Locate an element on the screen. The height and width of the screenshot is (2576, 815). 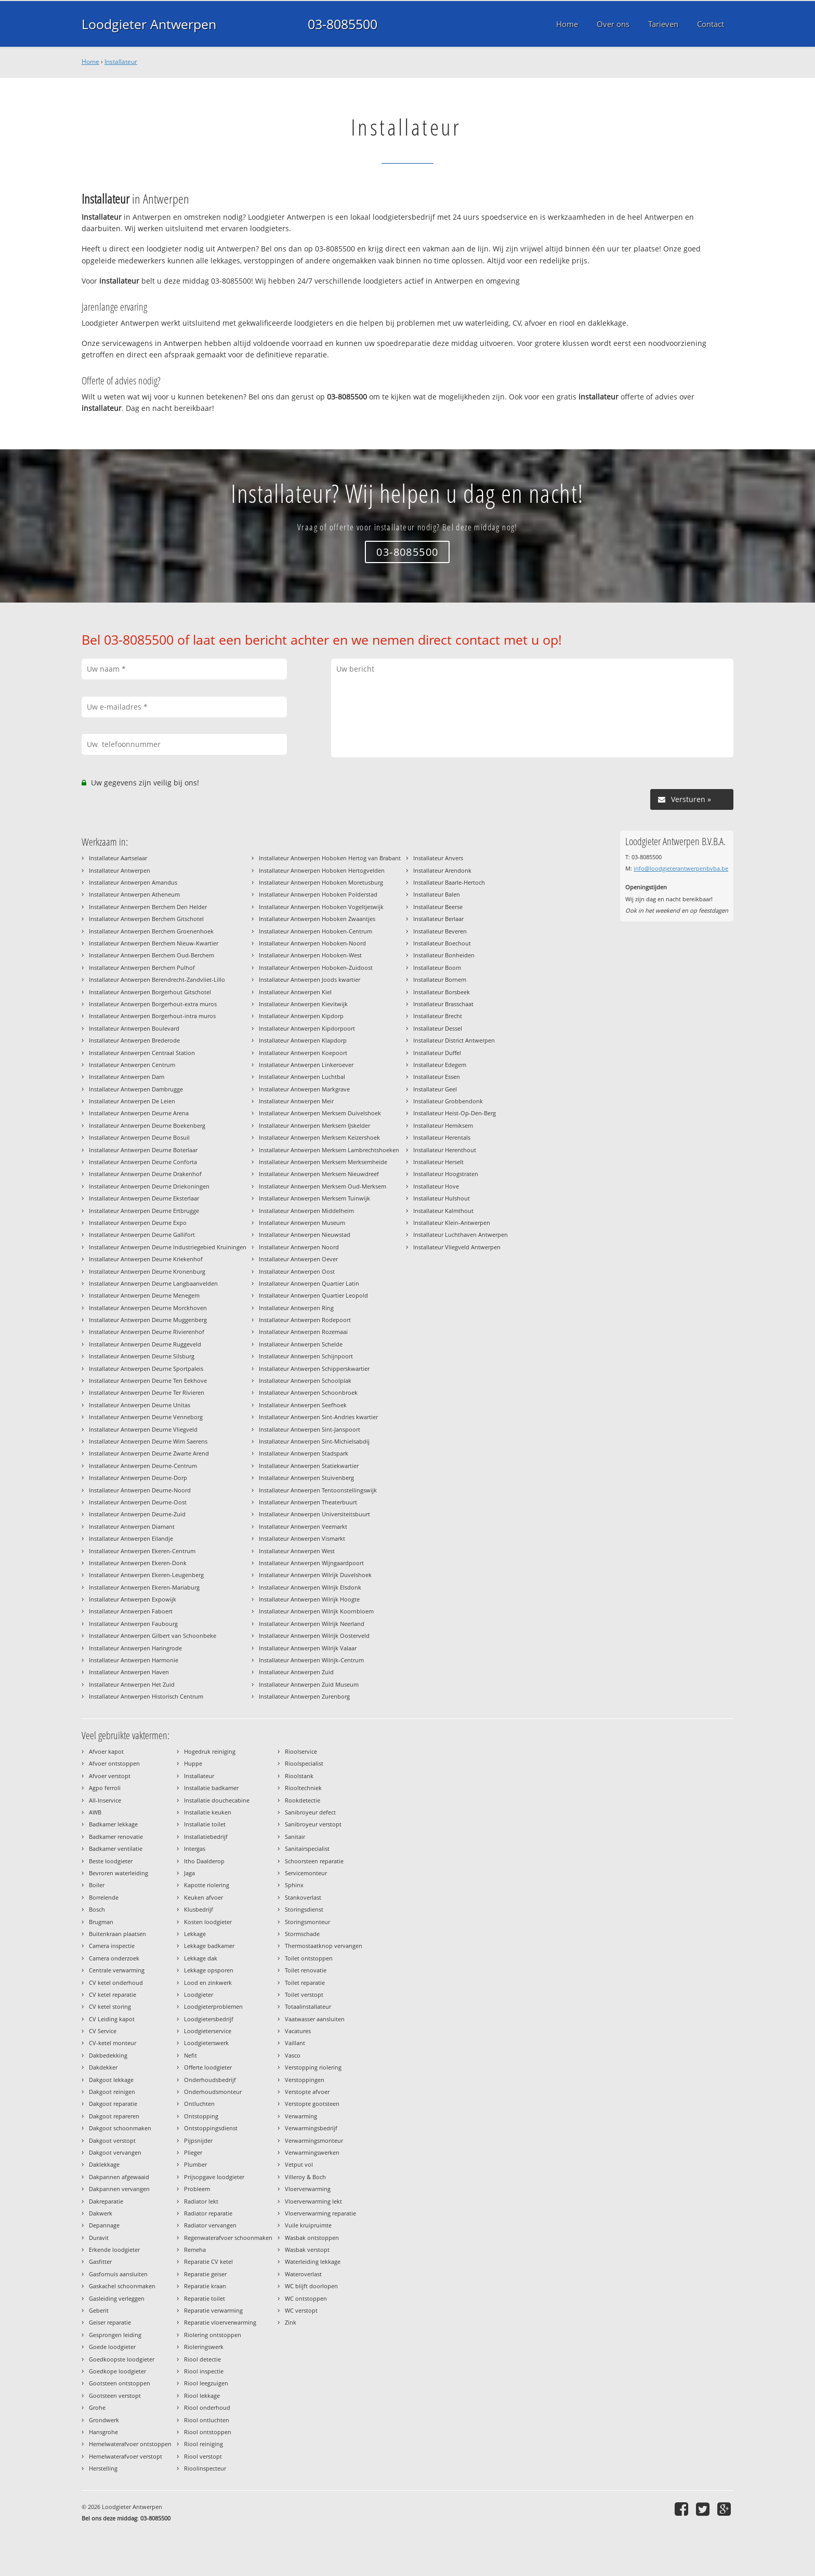
Afvoer verstopt is located at coordinates (109, 1776).